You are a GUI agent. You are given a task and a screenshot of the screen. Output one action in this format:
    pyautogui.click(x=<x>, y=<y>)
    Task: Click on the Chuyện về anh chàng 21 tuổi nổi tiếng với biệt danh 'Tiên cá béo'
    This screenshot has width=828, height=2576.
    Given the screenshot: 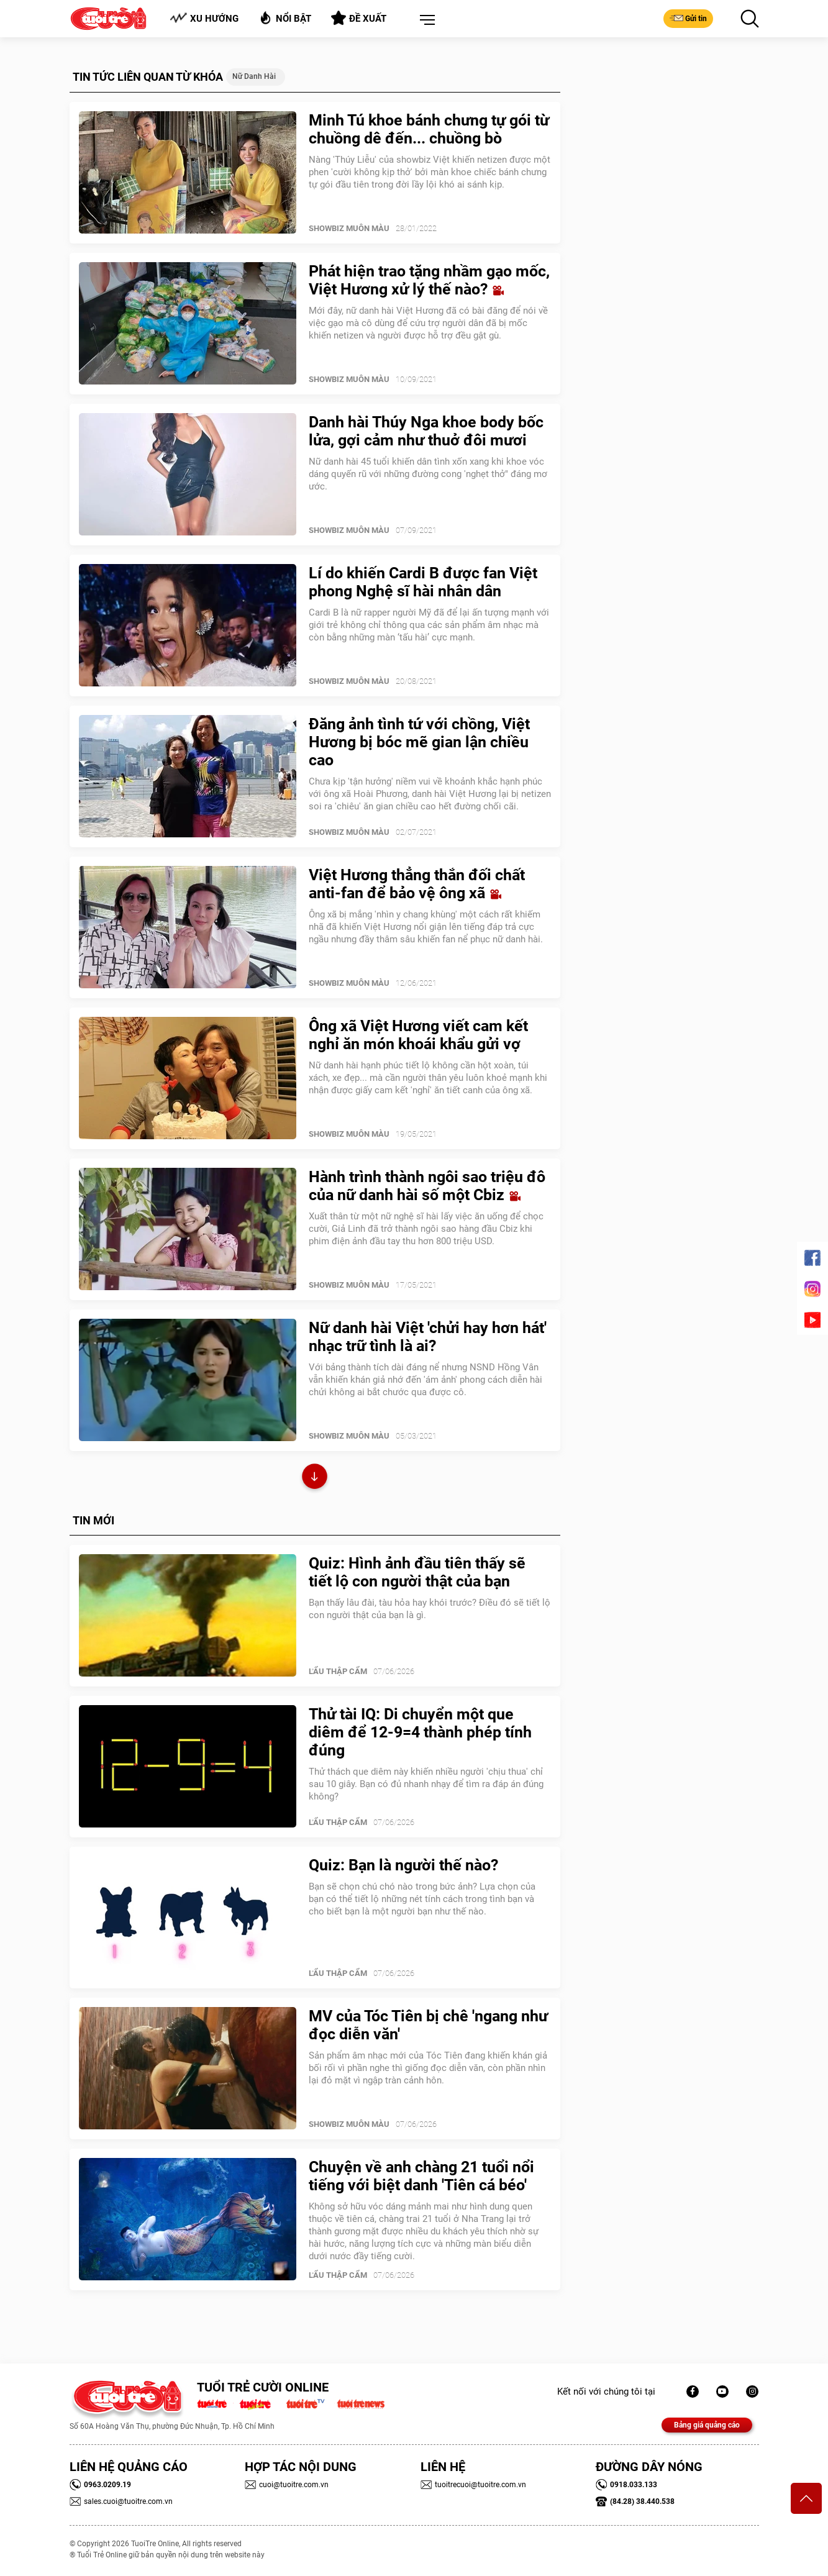 What is the action you would take?
    pyautogui.click(x=421, y=2176)
    